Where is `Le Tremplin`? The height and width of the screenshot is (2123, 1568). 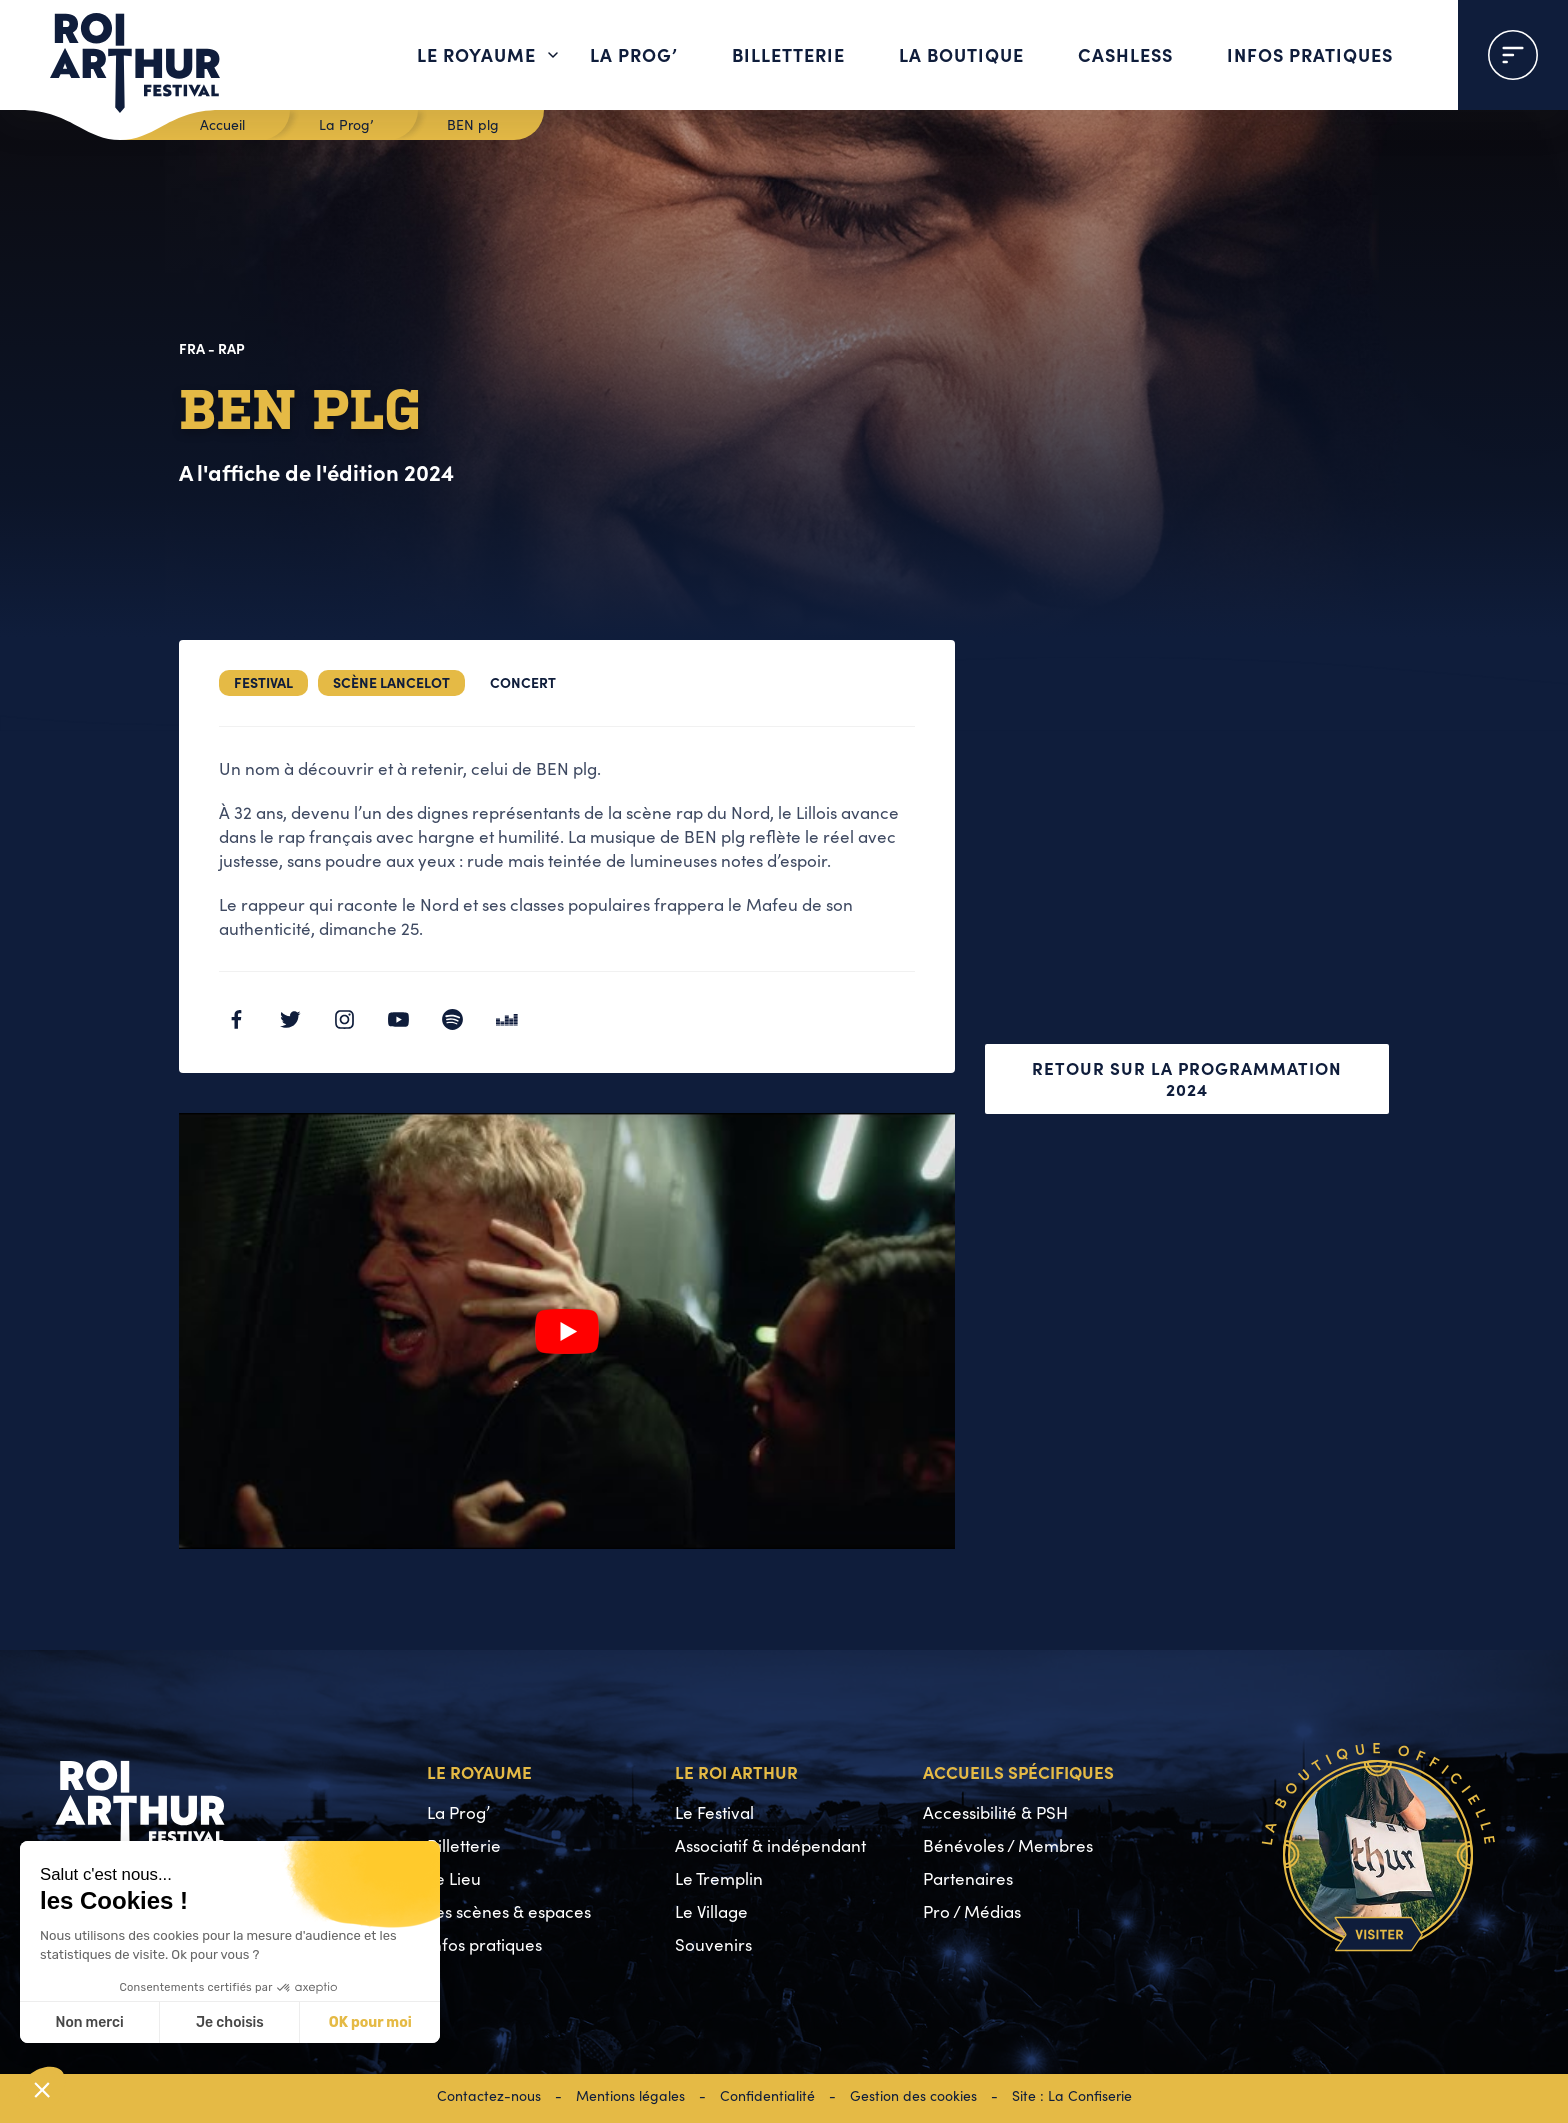 Le Tremplin is located at coordinates (719, 1878).